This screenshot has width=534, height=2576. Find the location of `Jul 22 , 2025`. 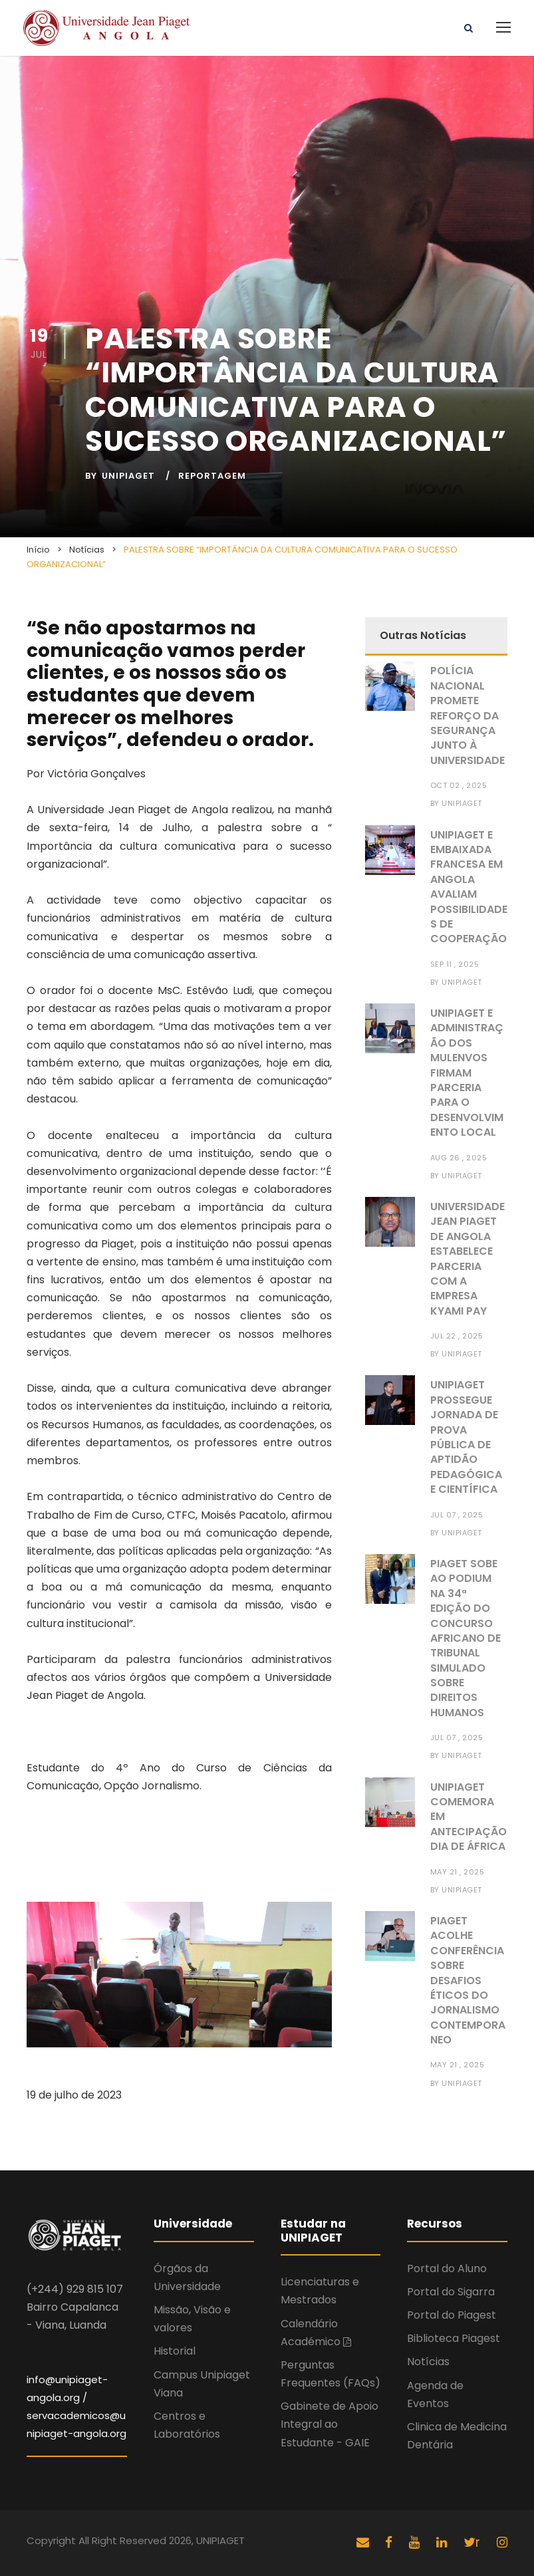

Jul 22 , 2025 is located at coordinates (456, 1336).